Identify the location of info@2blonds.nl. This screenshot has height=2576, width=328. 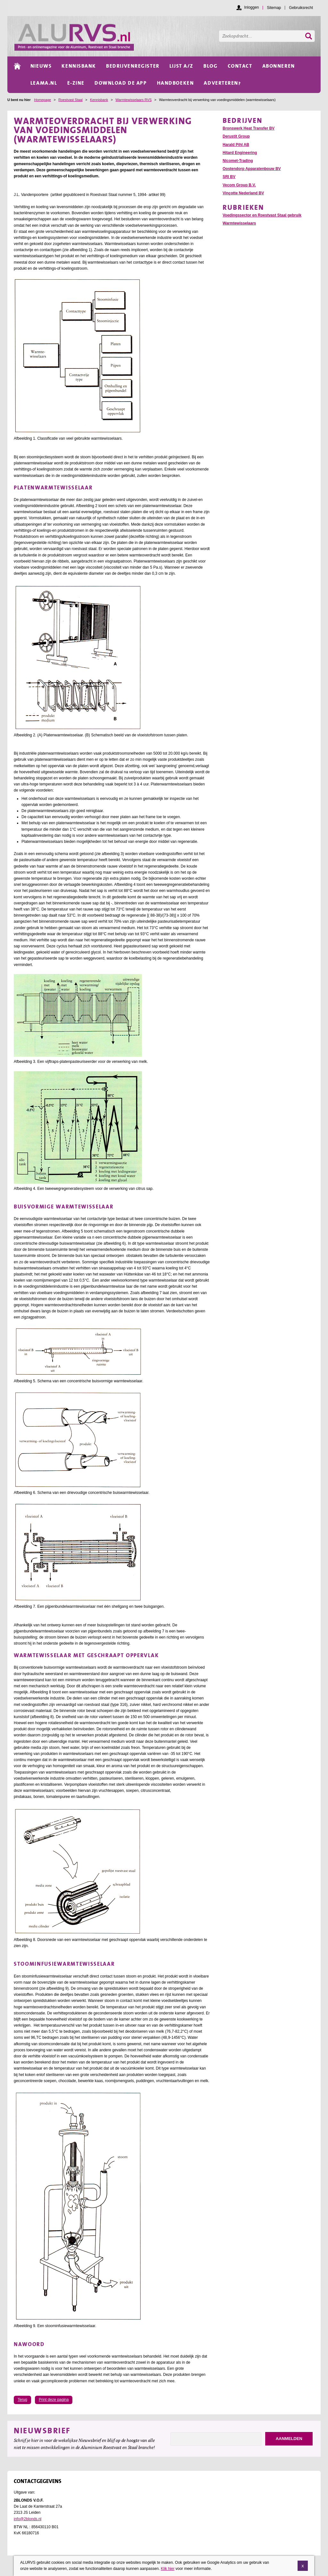
(27, 2519).